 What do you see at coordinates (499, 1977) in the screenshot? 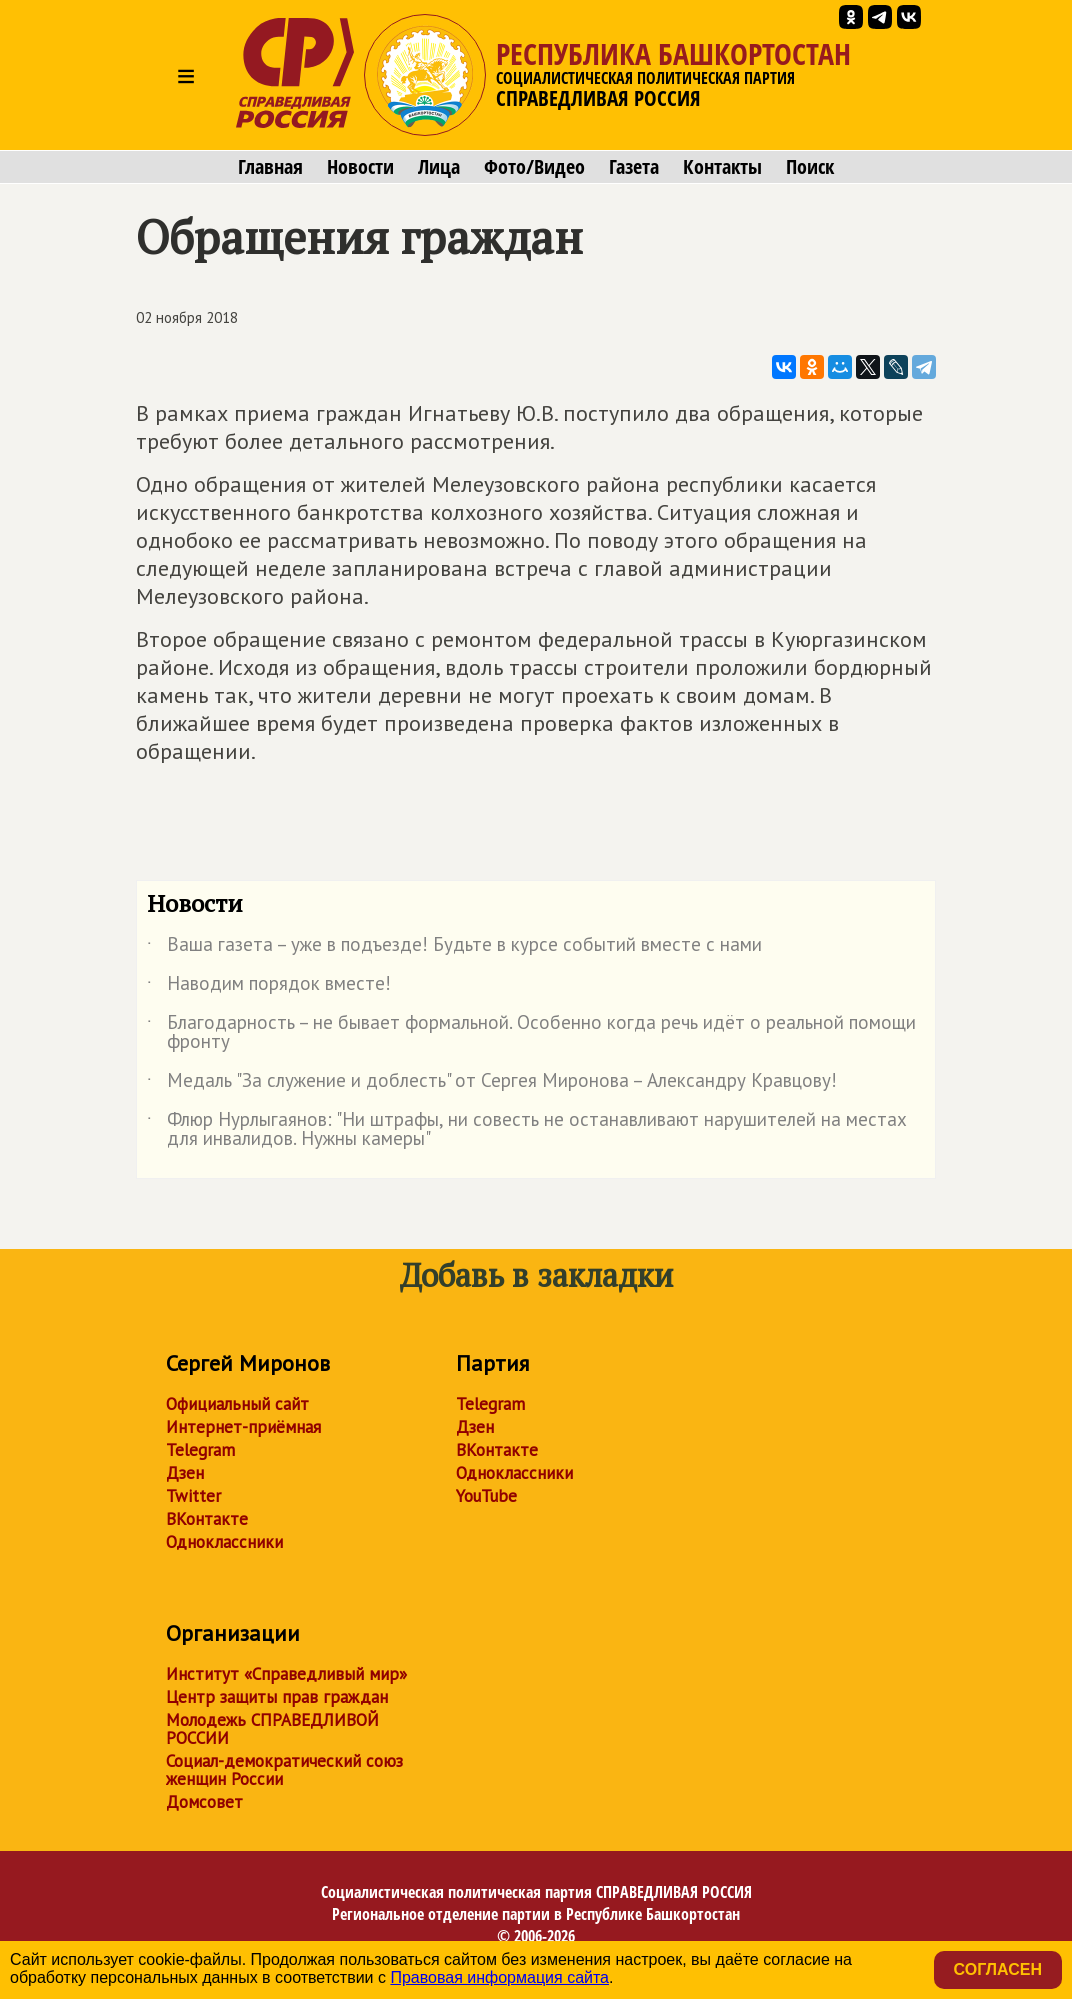
I see `Правовая информация сайта` at bounding box center [499, 1977].